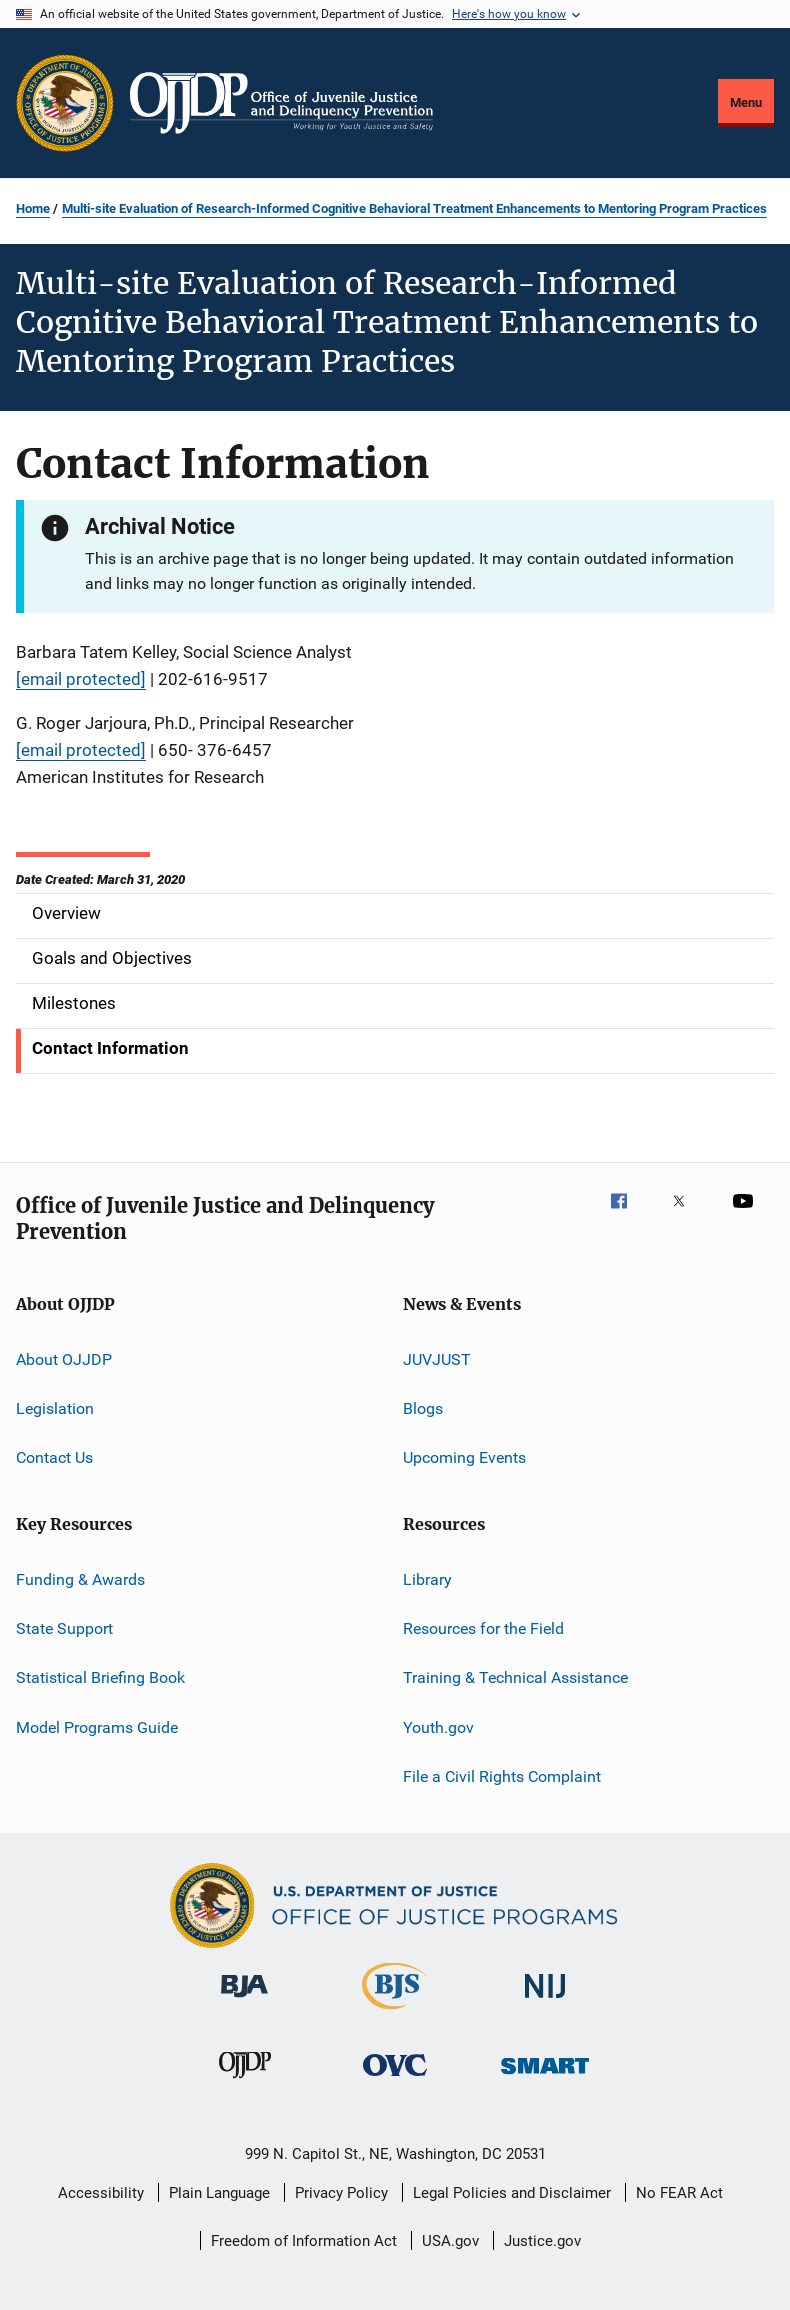 The height and width of the screenshot is (2310, 790). What do you see at coordinates (64, 1628) in the screenshot?
I see `State Support` at bounding box center [64, 1628].